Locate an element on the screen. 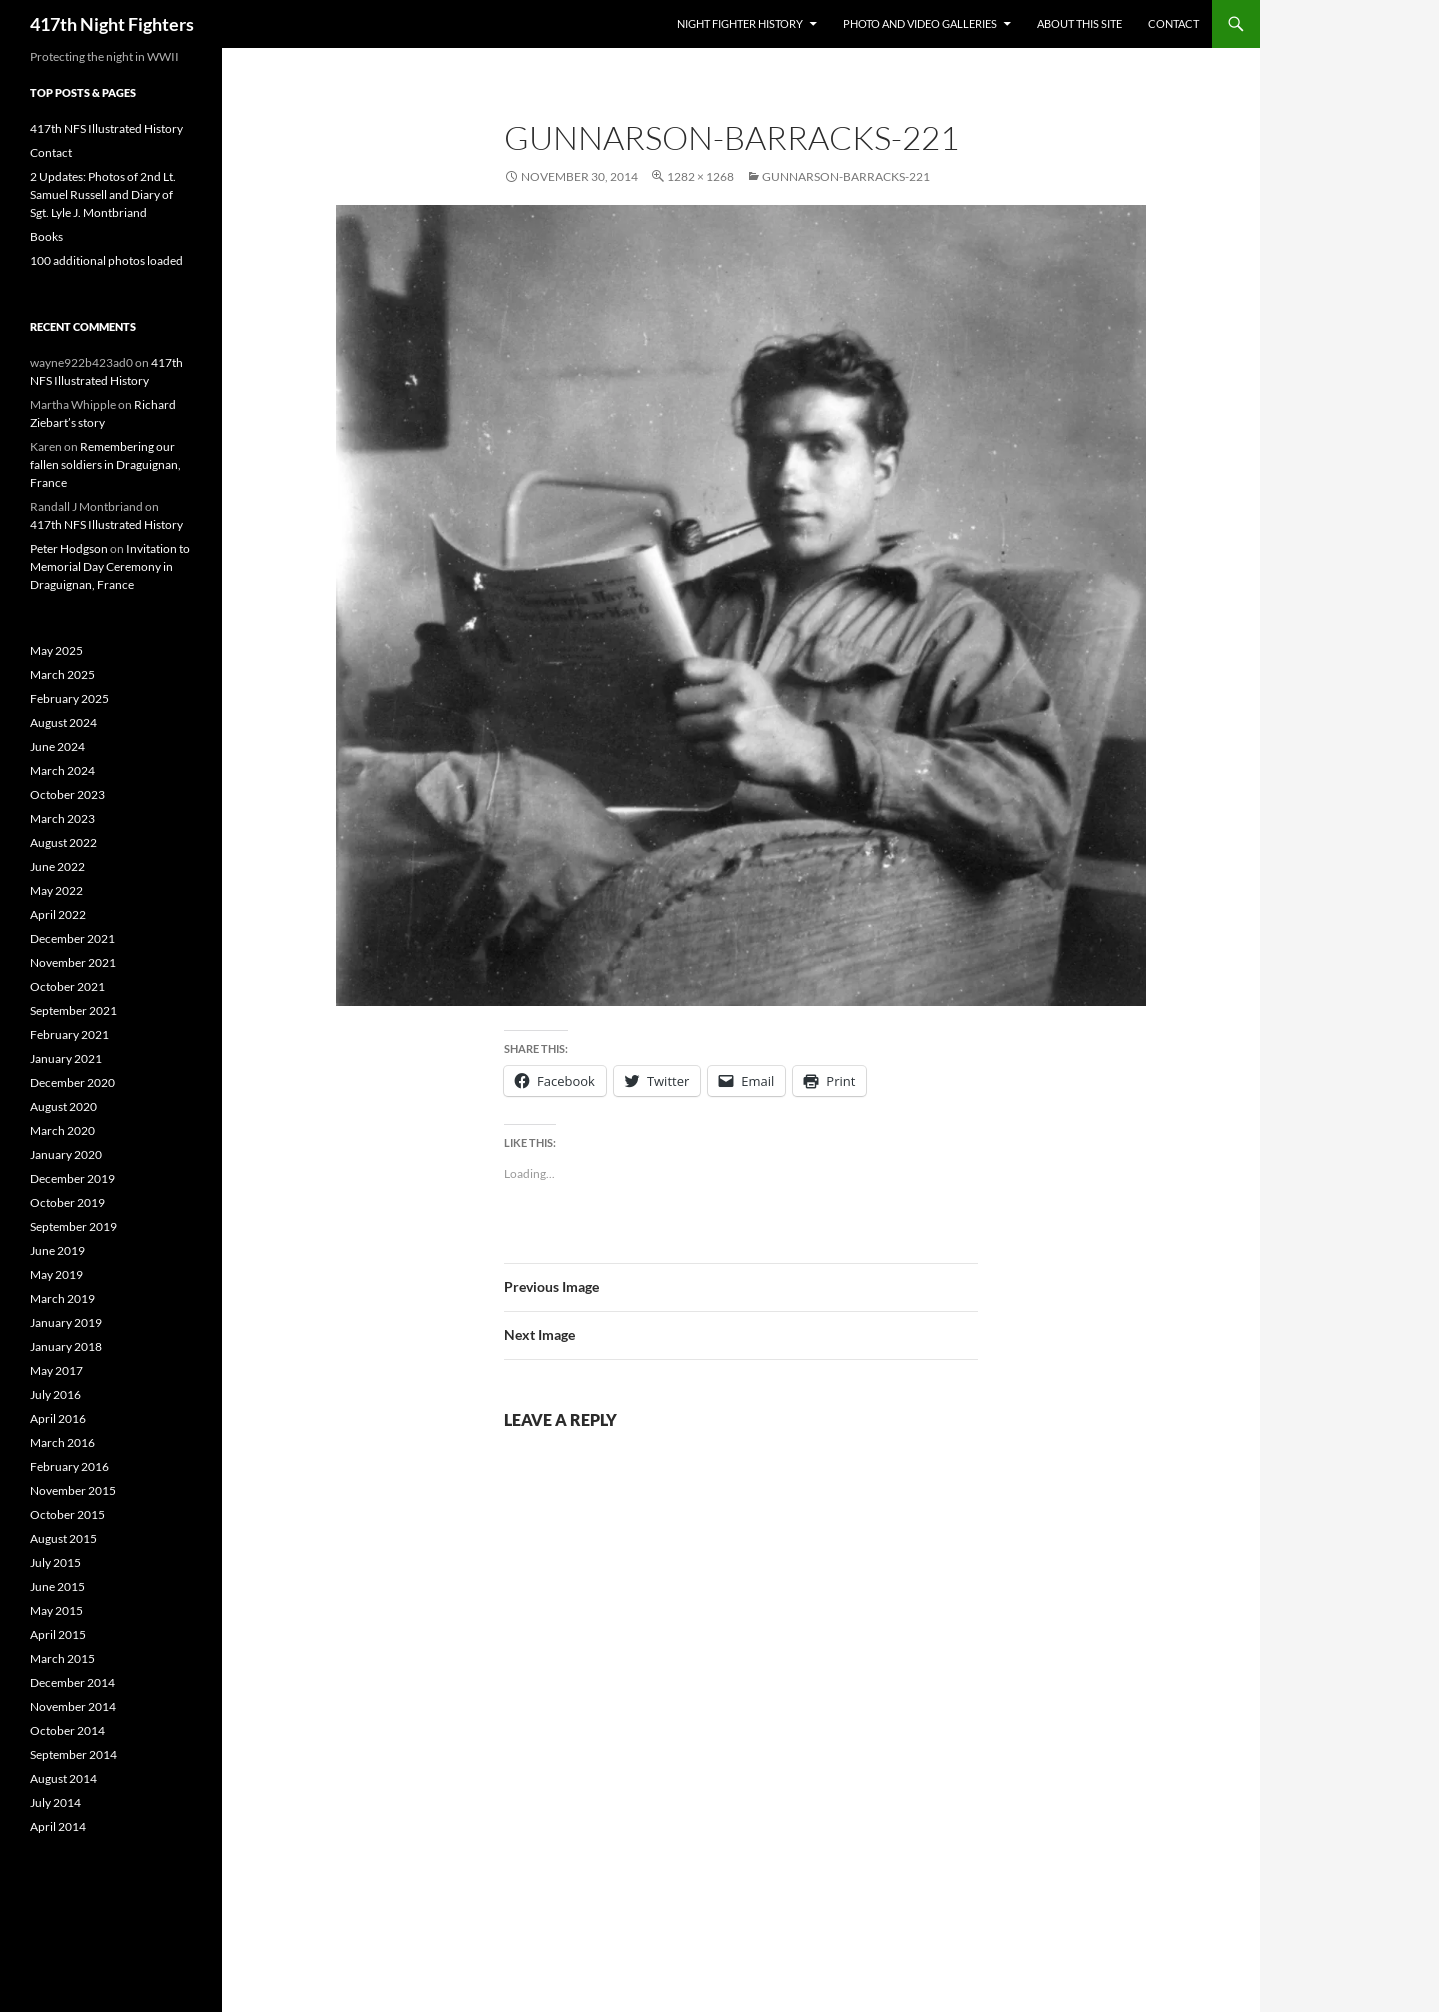  April 2016 is located at coordinates (58, 1418).